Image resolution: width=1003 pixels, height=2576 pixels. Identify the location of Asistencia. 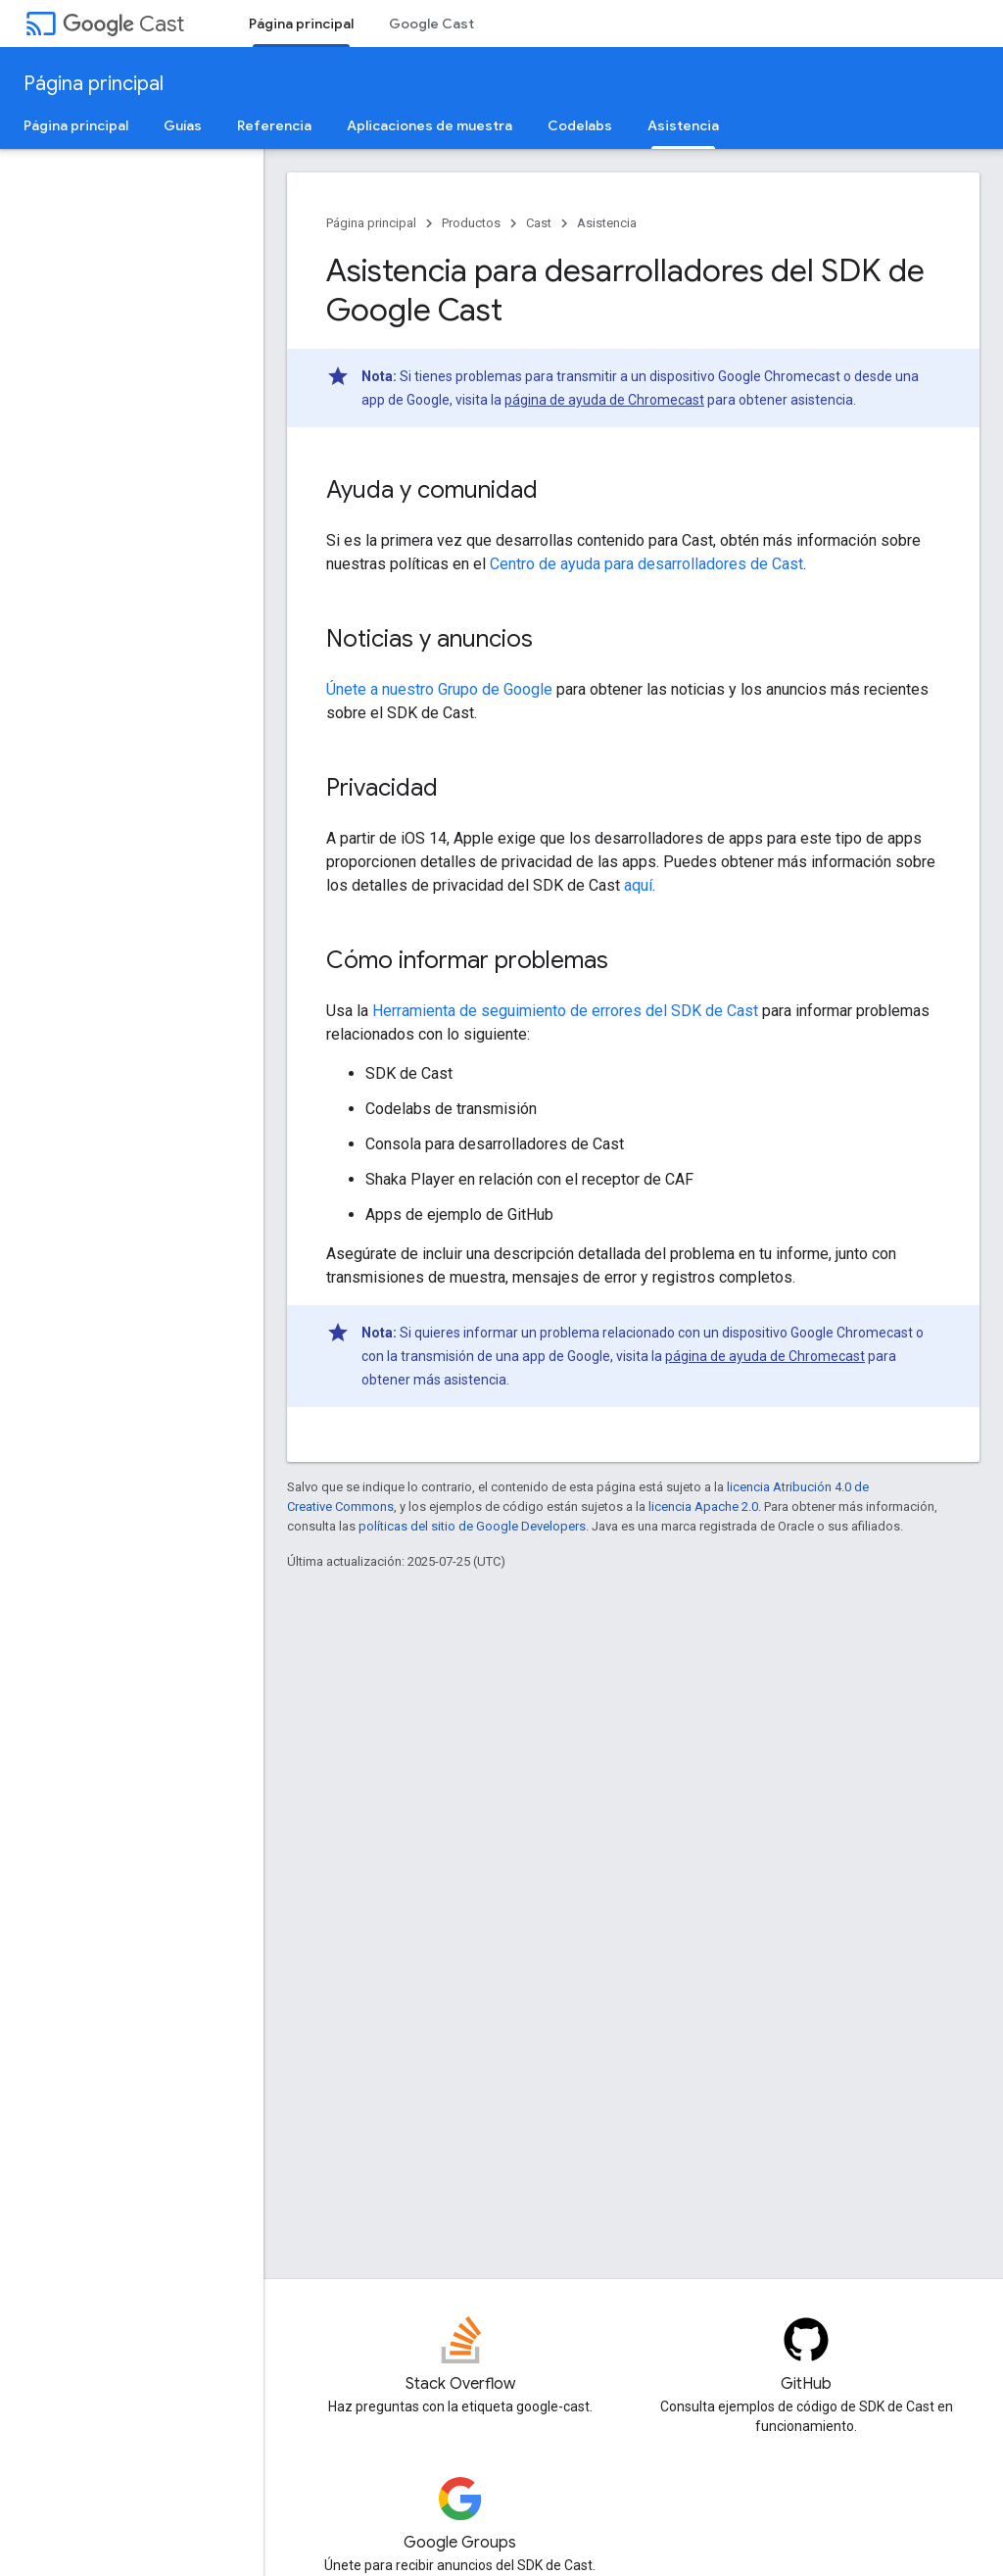
(607, 223).